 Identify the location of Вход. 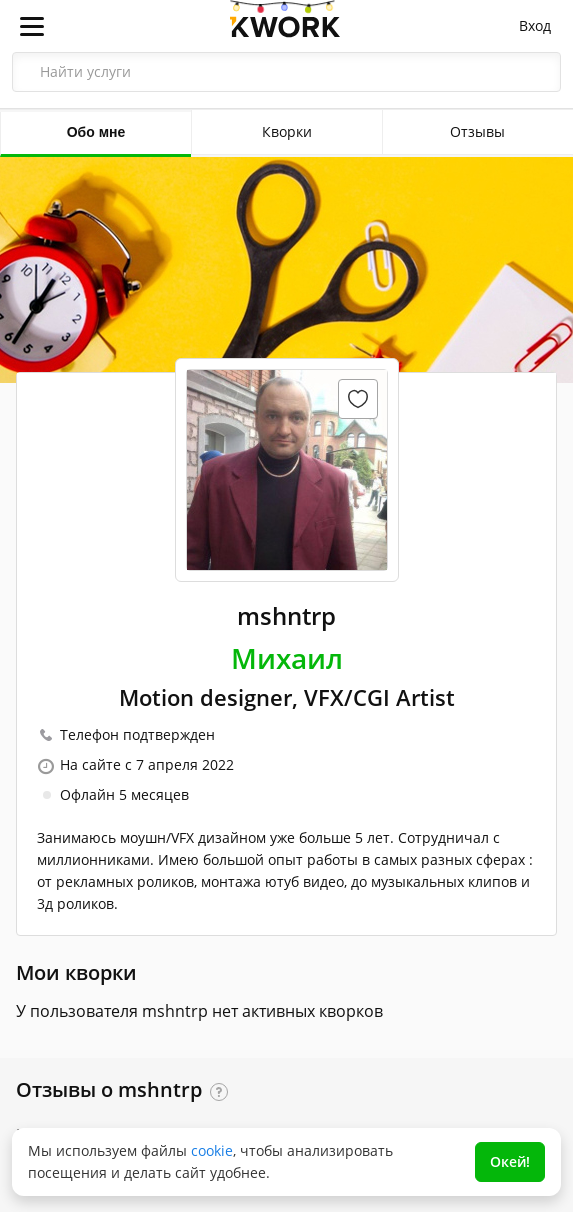
(535, 25).